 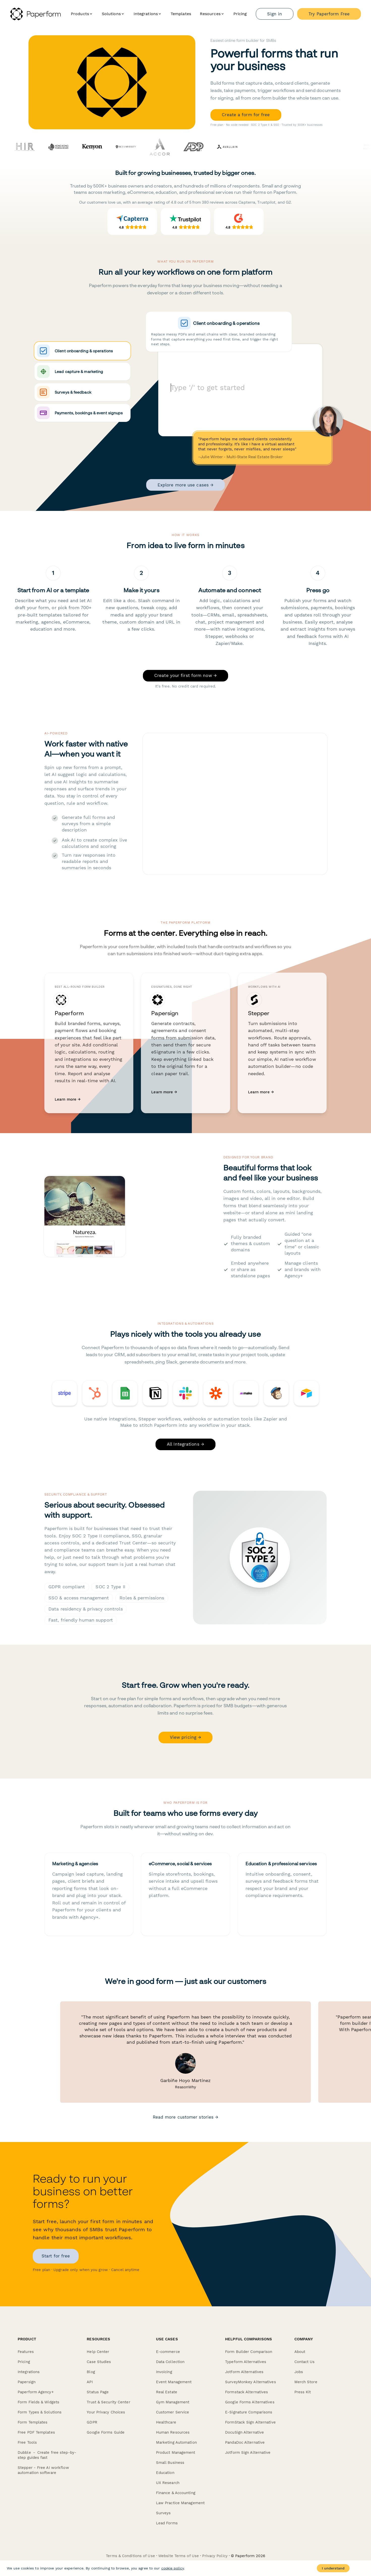 I want to click on Event Management, so click(x=174, y=2382).